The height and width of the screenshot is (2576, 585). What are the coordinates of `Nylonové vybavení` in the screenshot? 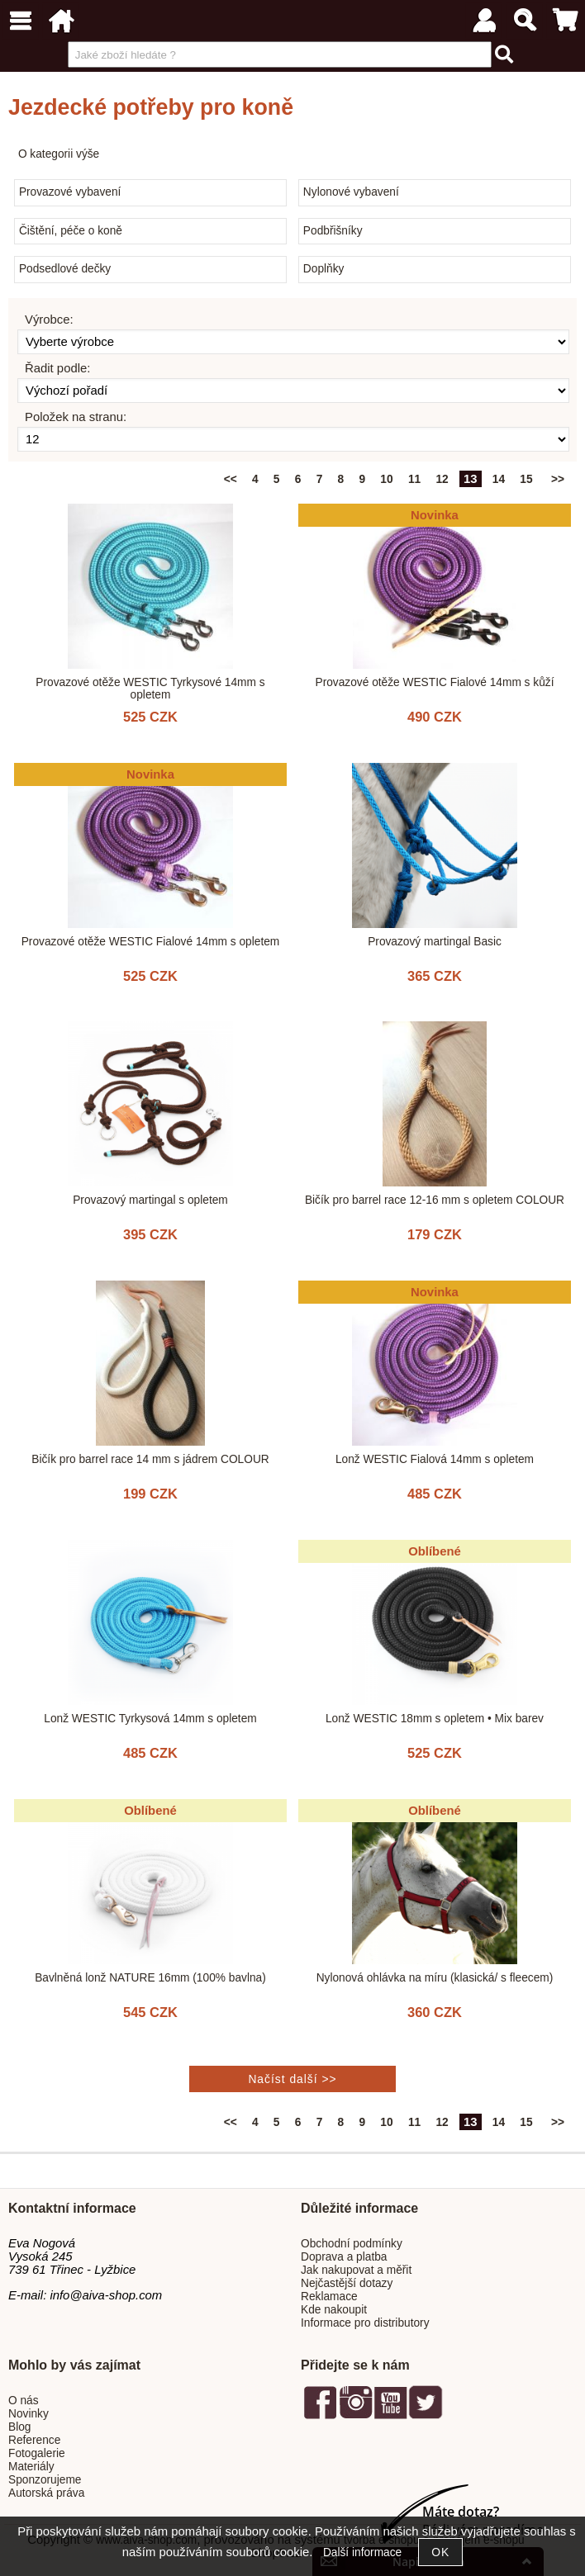 It's located at (351, 192).